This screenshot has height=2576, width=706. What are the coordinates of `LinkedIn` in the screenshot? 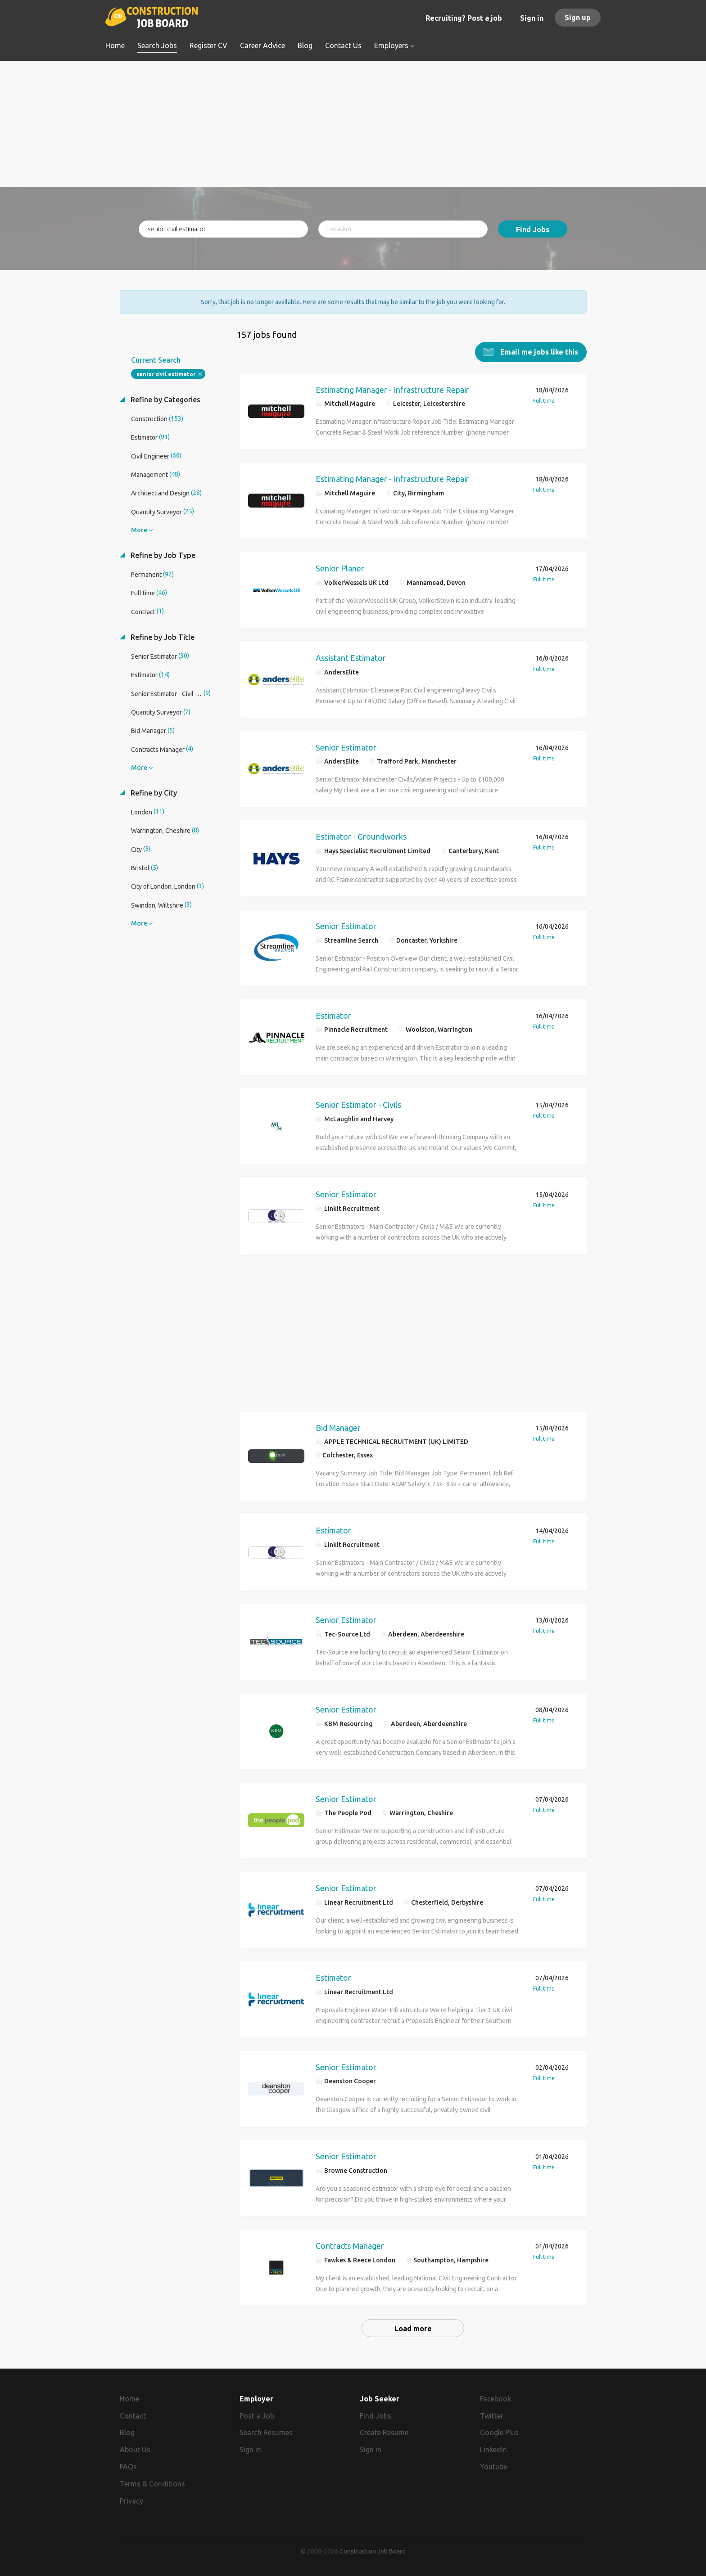 It's located at (493, 2450).